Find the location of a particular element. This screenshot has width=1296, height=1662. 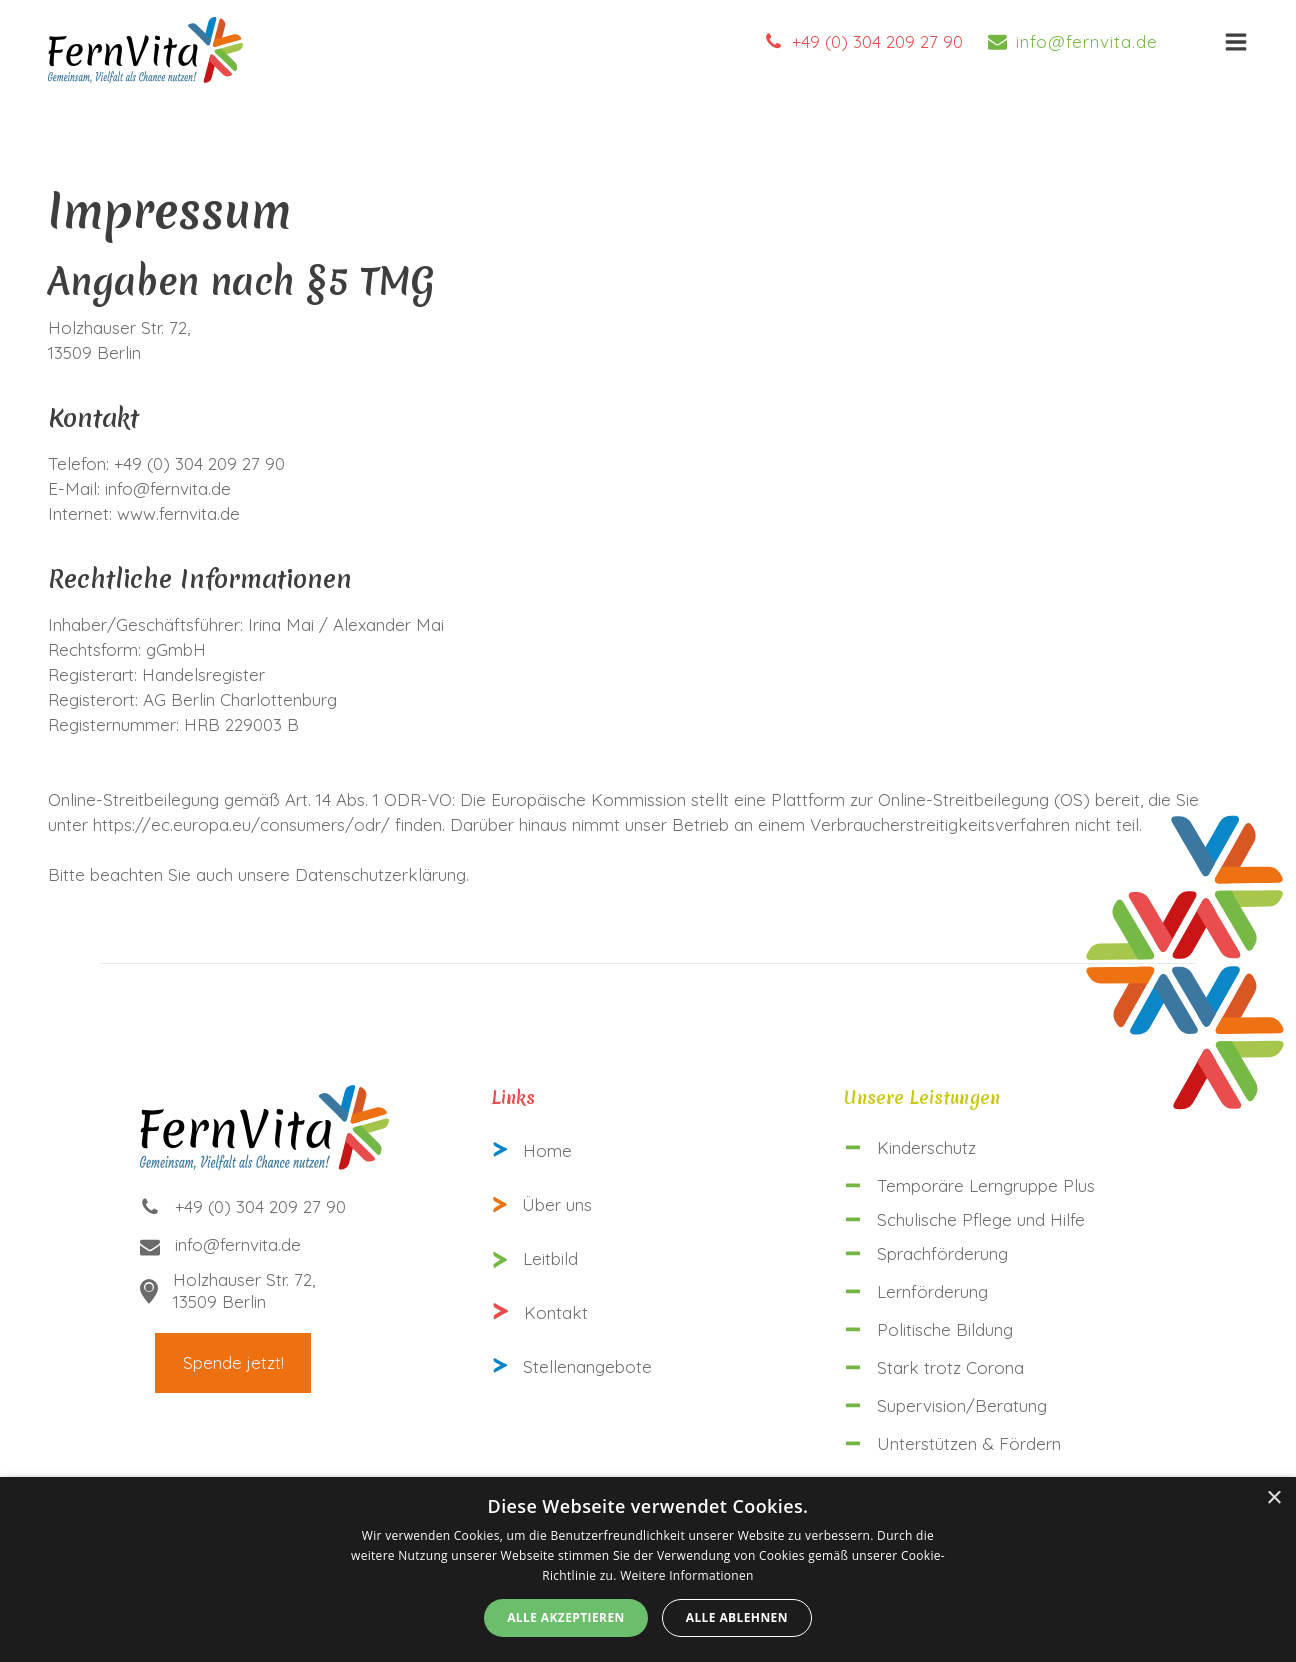

Stellenangebote is located at coordinates (587, 1366).